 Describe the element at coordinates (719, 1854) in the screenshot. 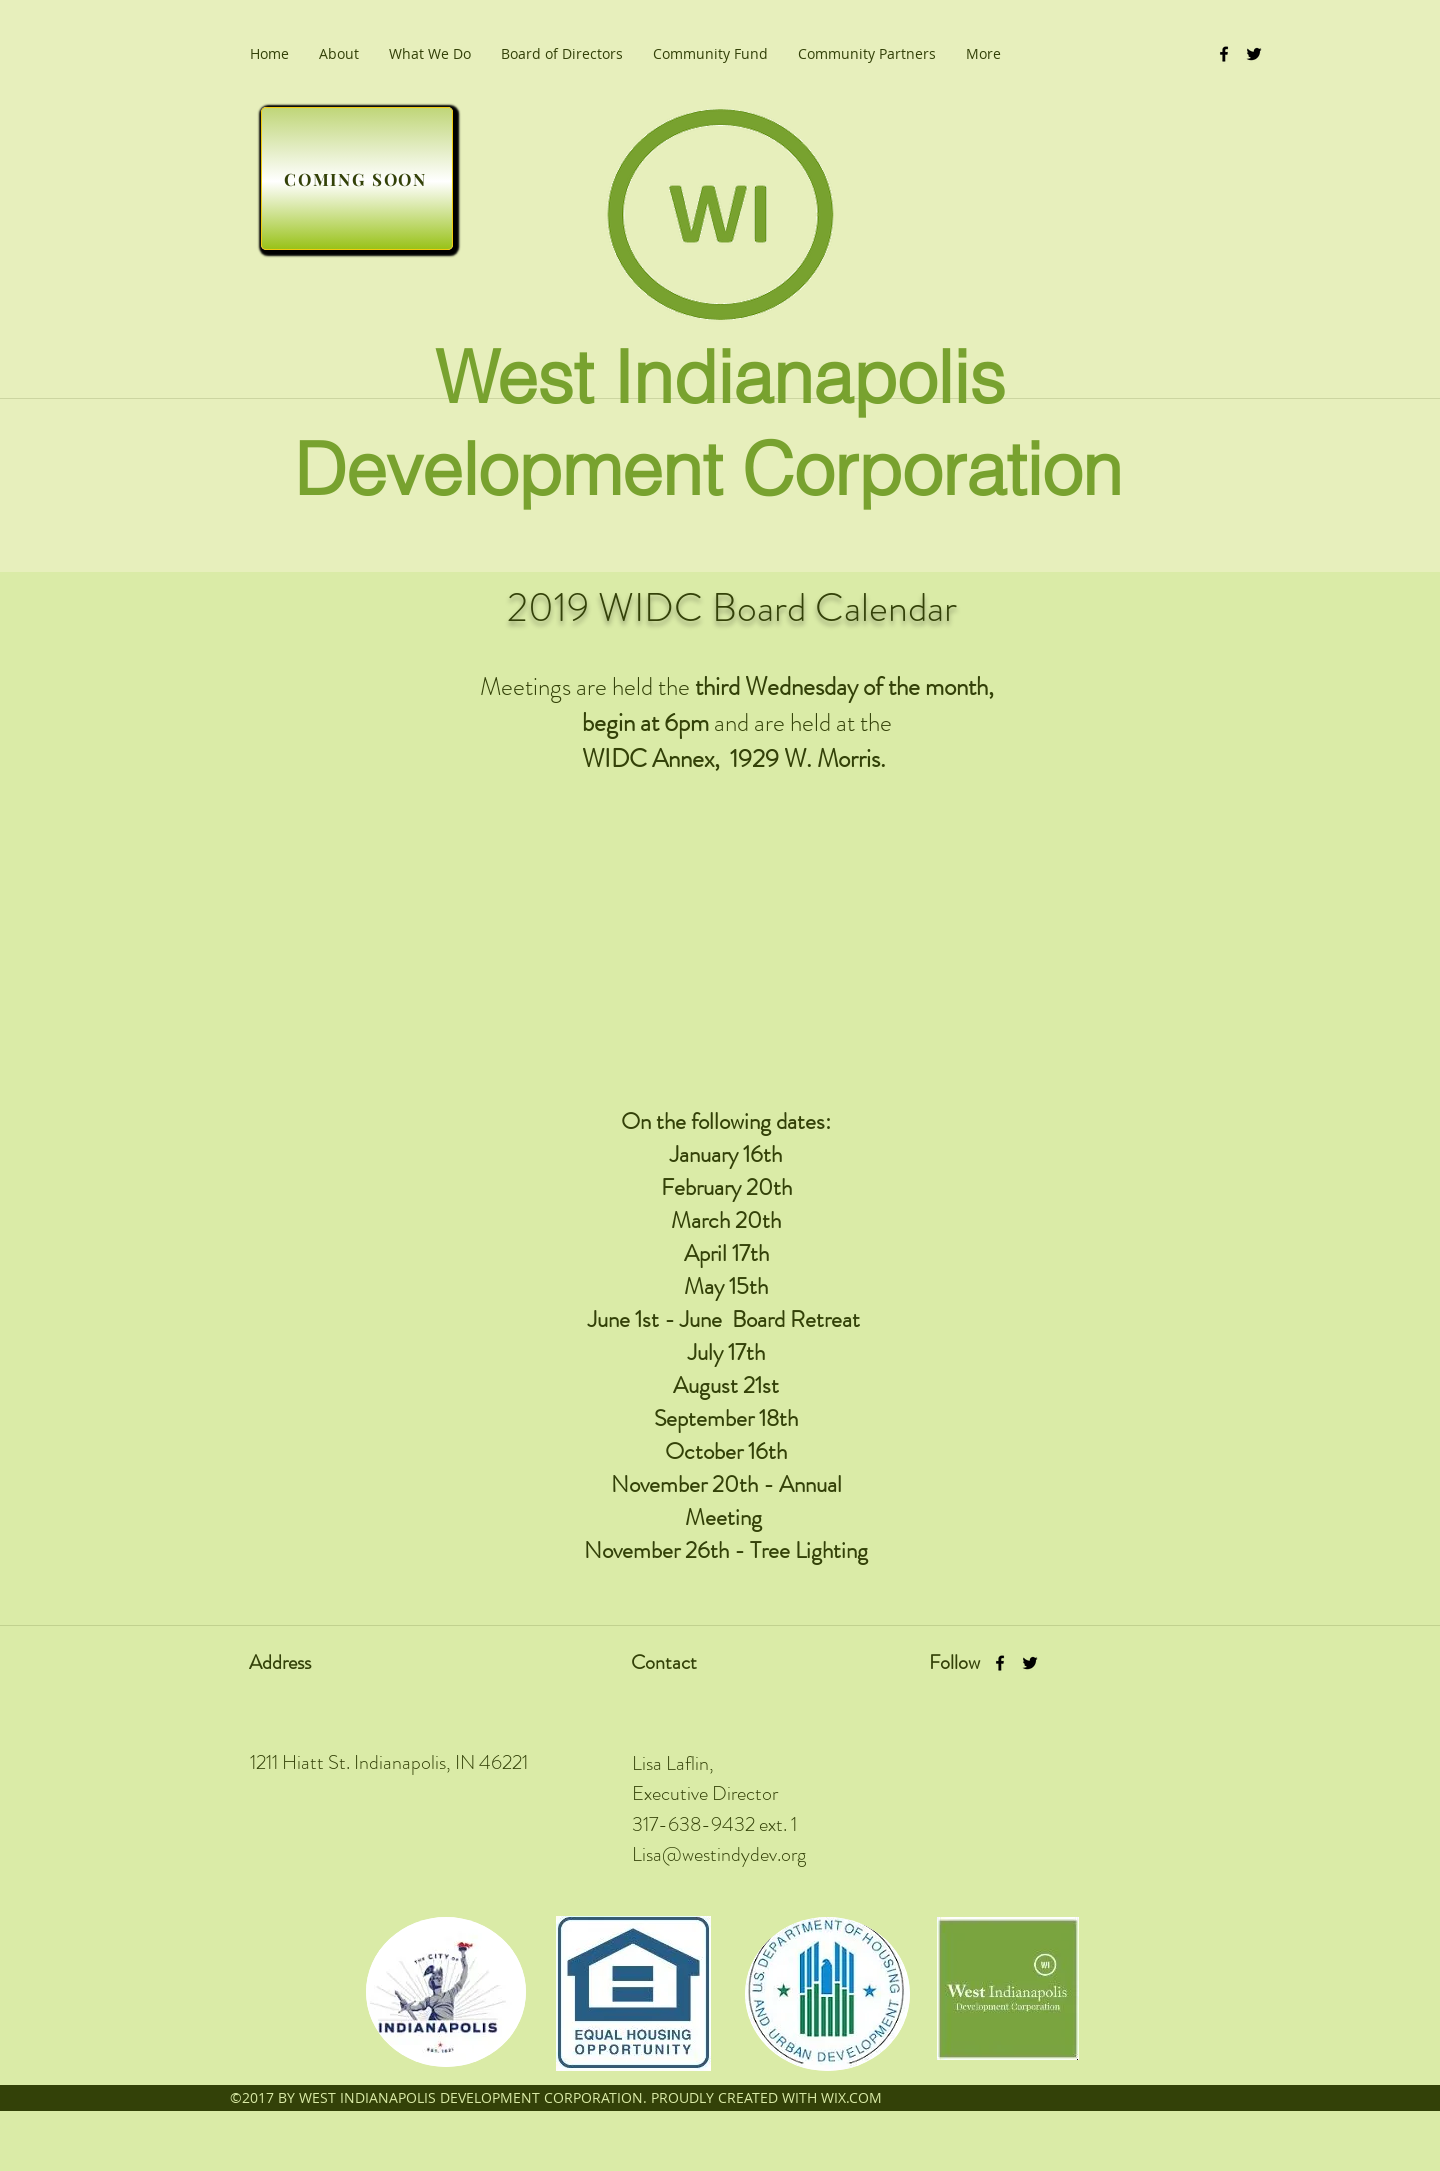

I see `Lisa@westindydev.org` at that location.